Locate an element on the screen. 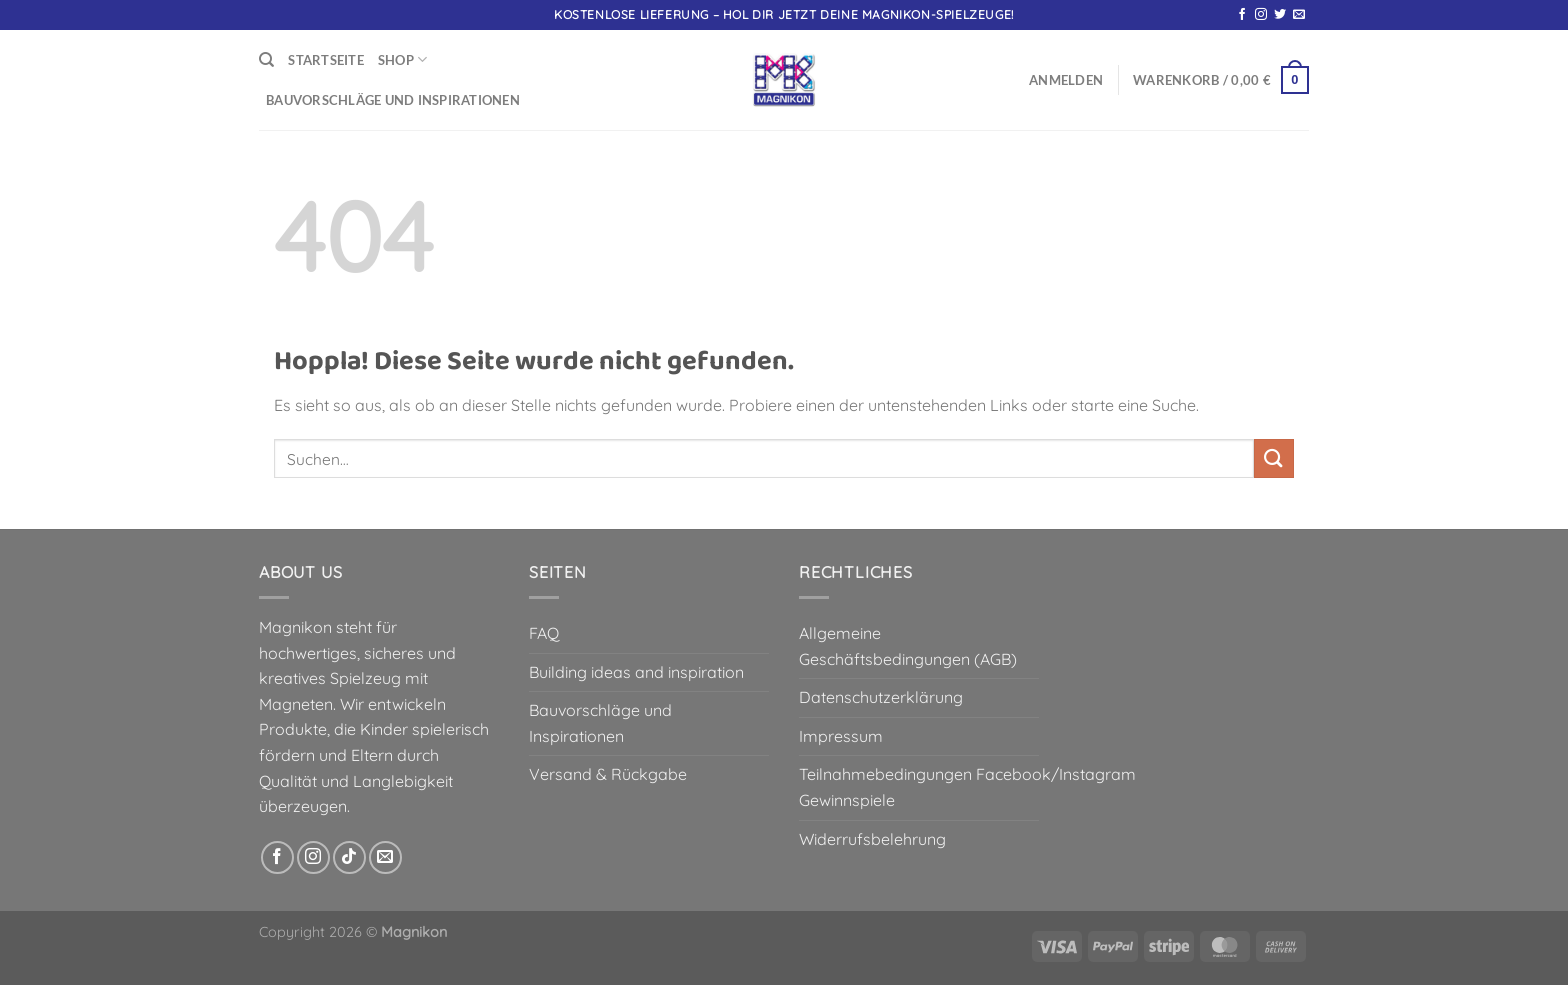  [Übermitteln] is located at coordinates (1274, 458).